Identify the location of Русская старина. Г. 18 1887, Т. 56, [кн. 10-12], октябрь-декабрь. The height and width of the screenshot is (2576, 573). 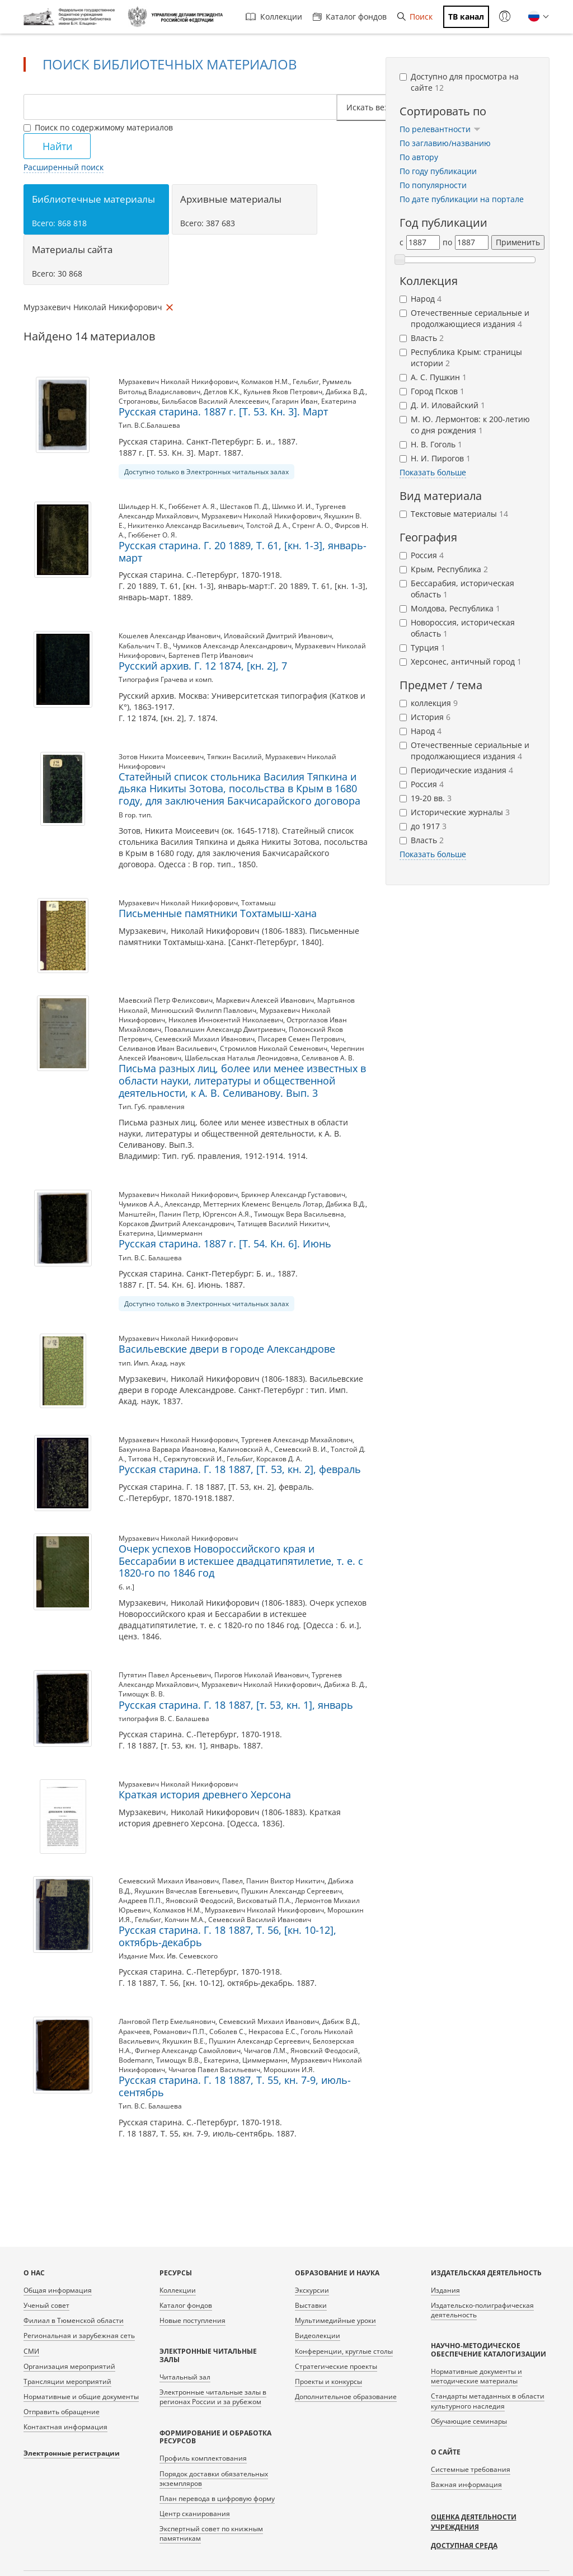
(227, 1936).